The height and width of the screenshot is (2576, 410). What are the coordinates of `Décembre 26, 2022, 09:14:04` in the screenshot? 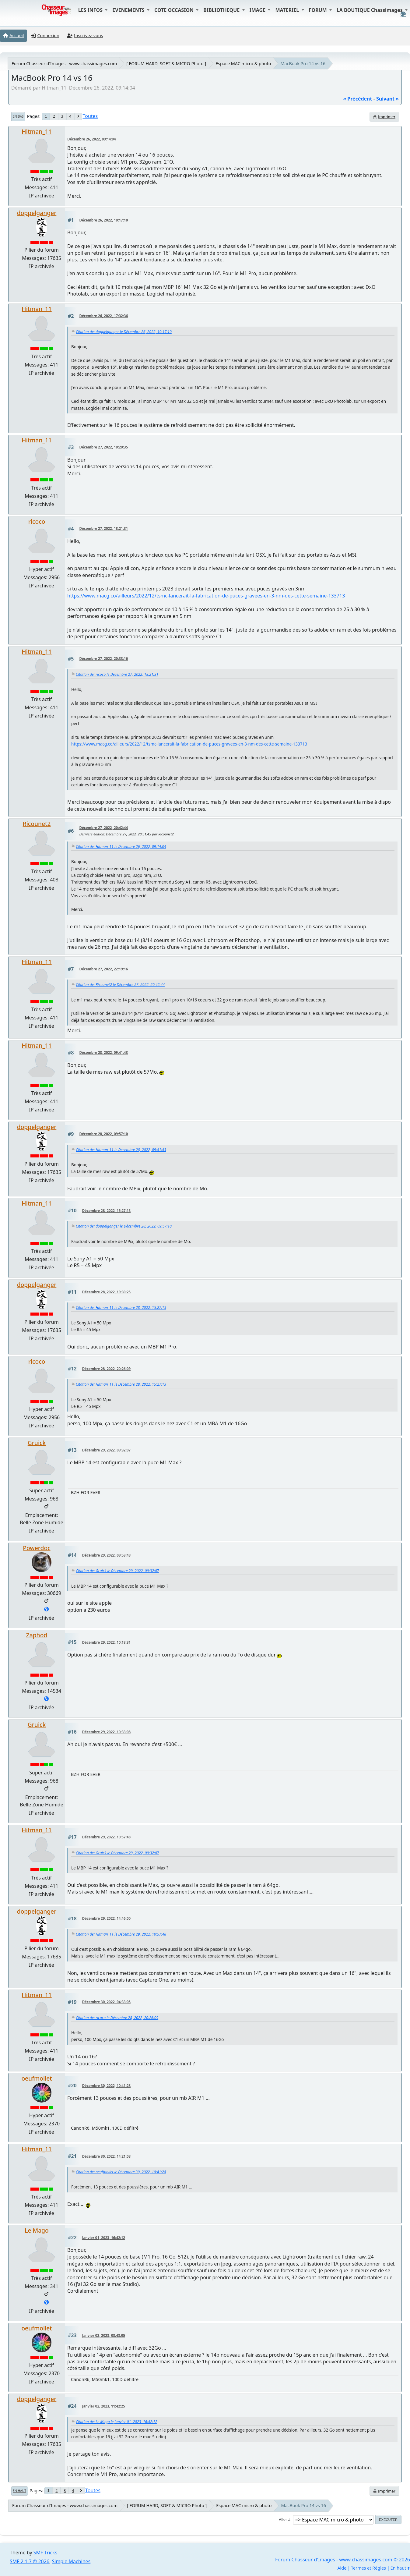 It's located at (91, 139).